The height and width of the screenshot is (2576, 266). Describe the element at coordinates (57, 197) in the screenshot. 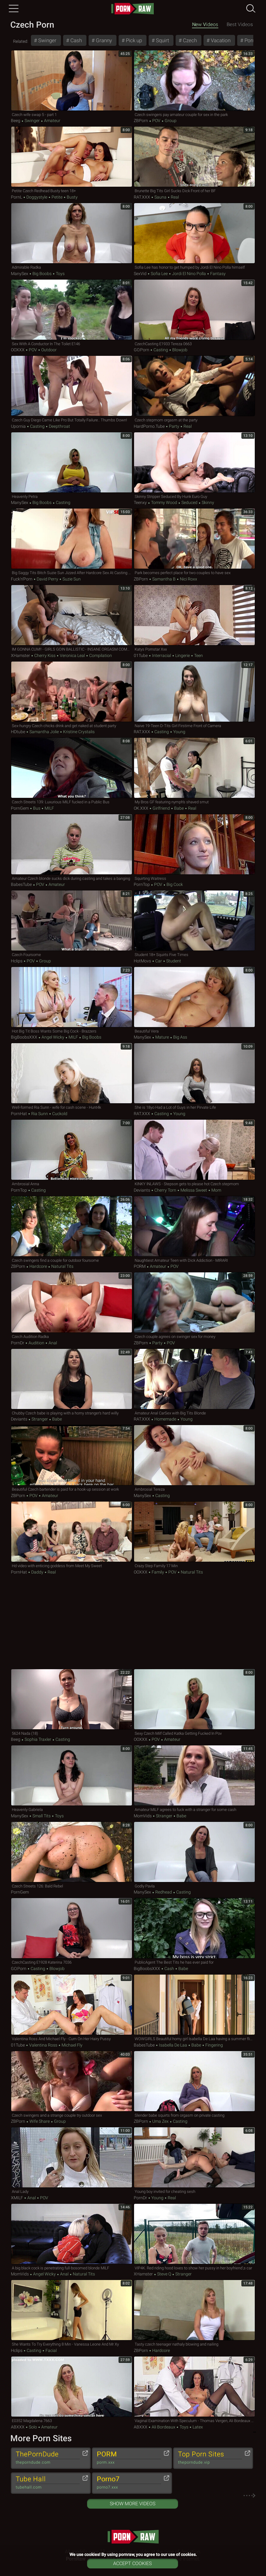

I see `Petite` at that location.